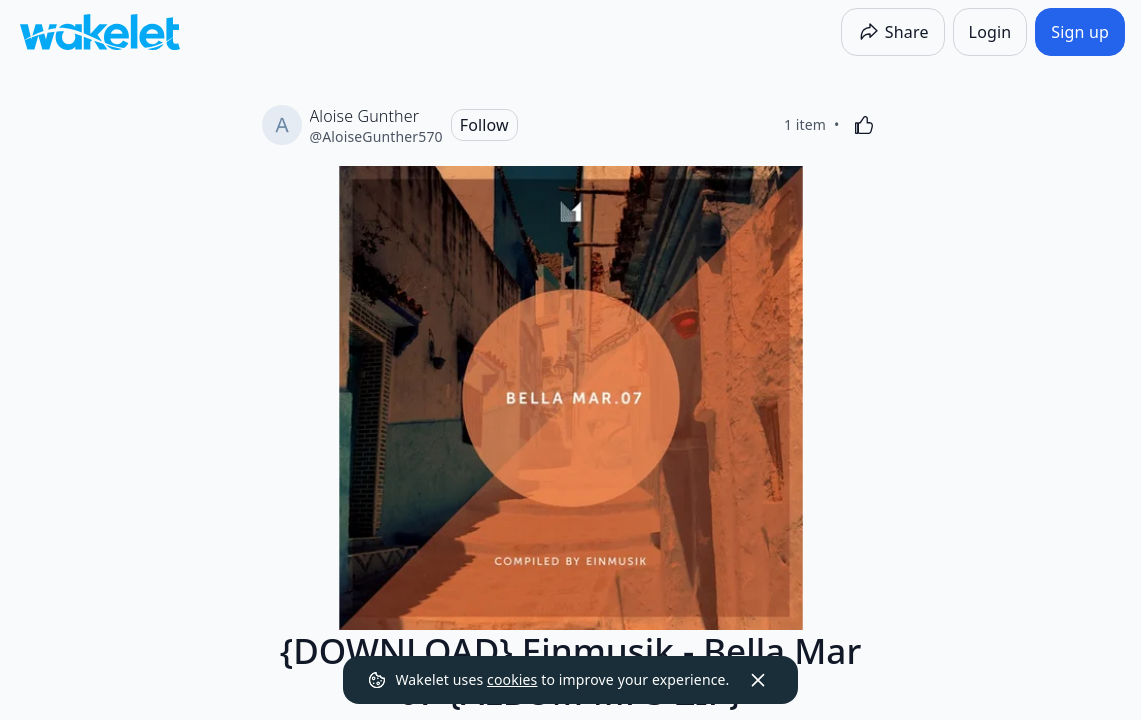 The height and width of the screenshot is (720, 1141). What do you see at coordinates (893, 32) in the screenshot?
I see `[Share]` at bounding box center [893, 32].